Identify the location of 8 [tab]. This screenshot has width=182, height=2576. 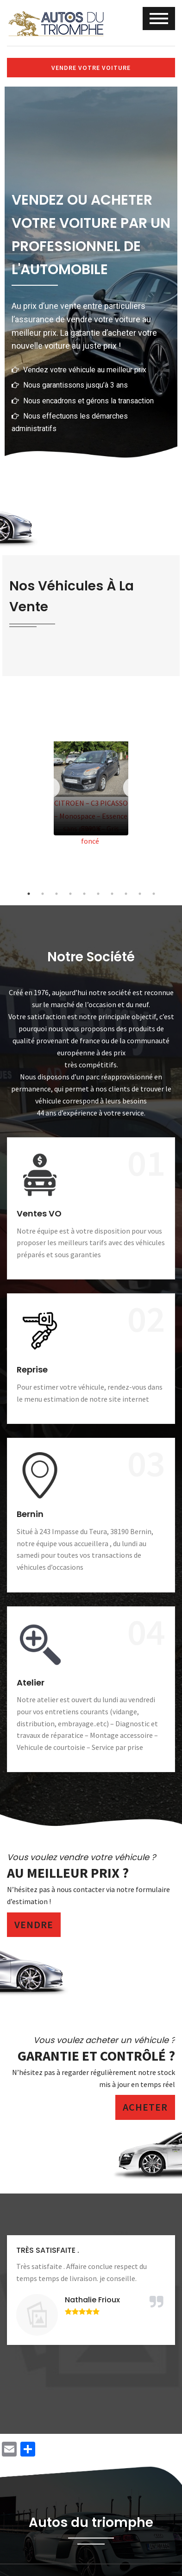
(126, 893).